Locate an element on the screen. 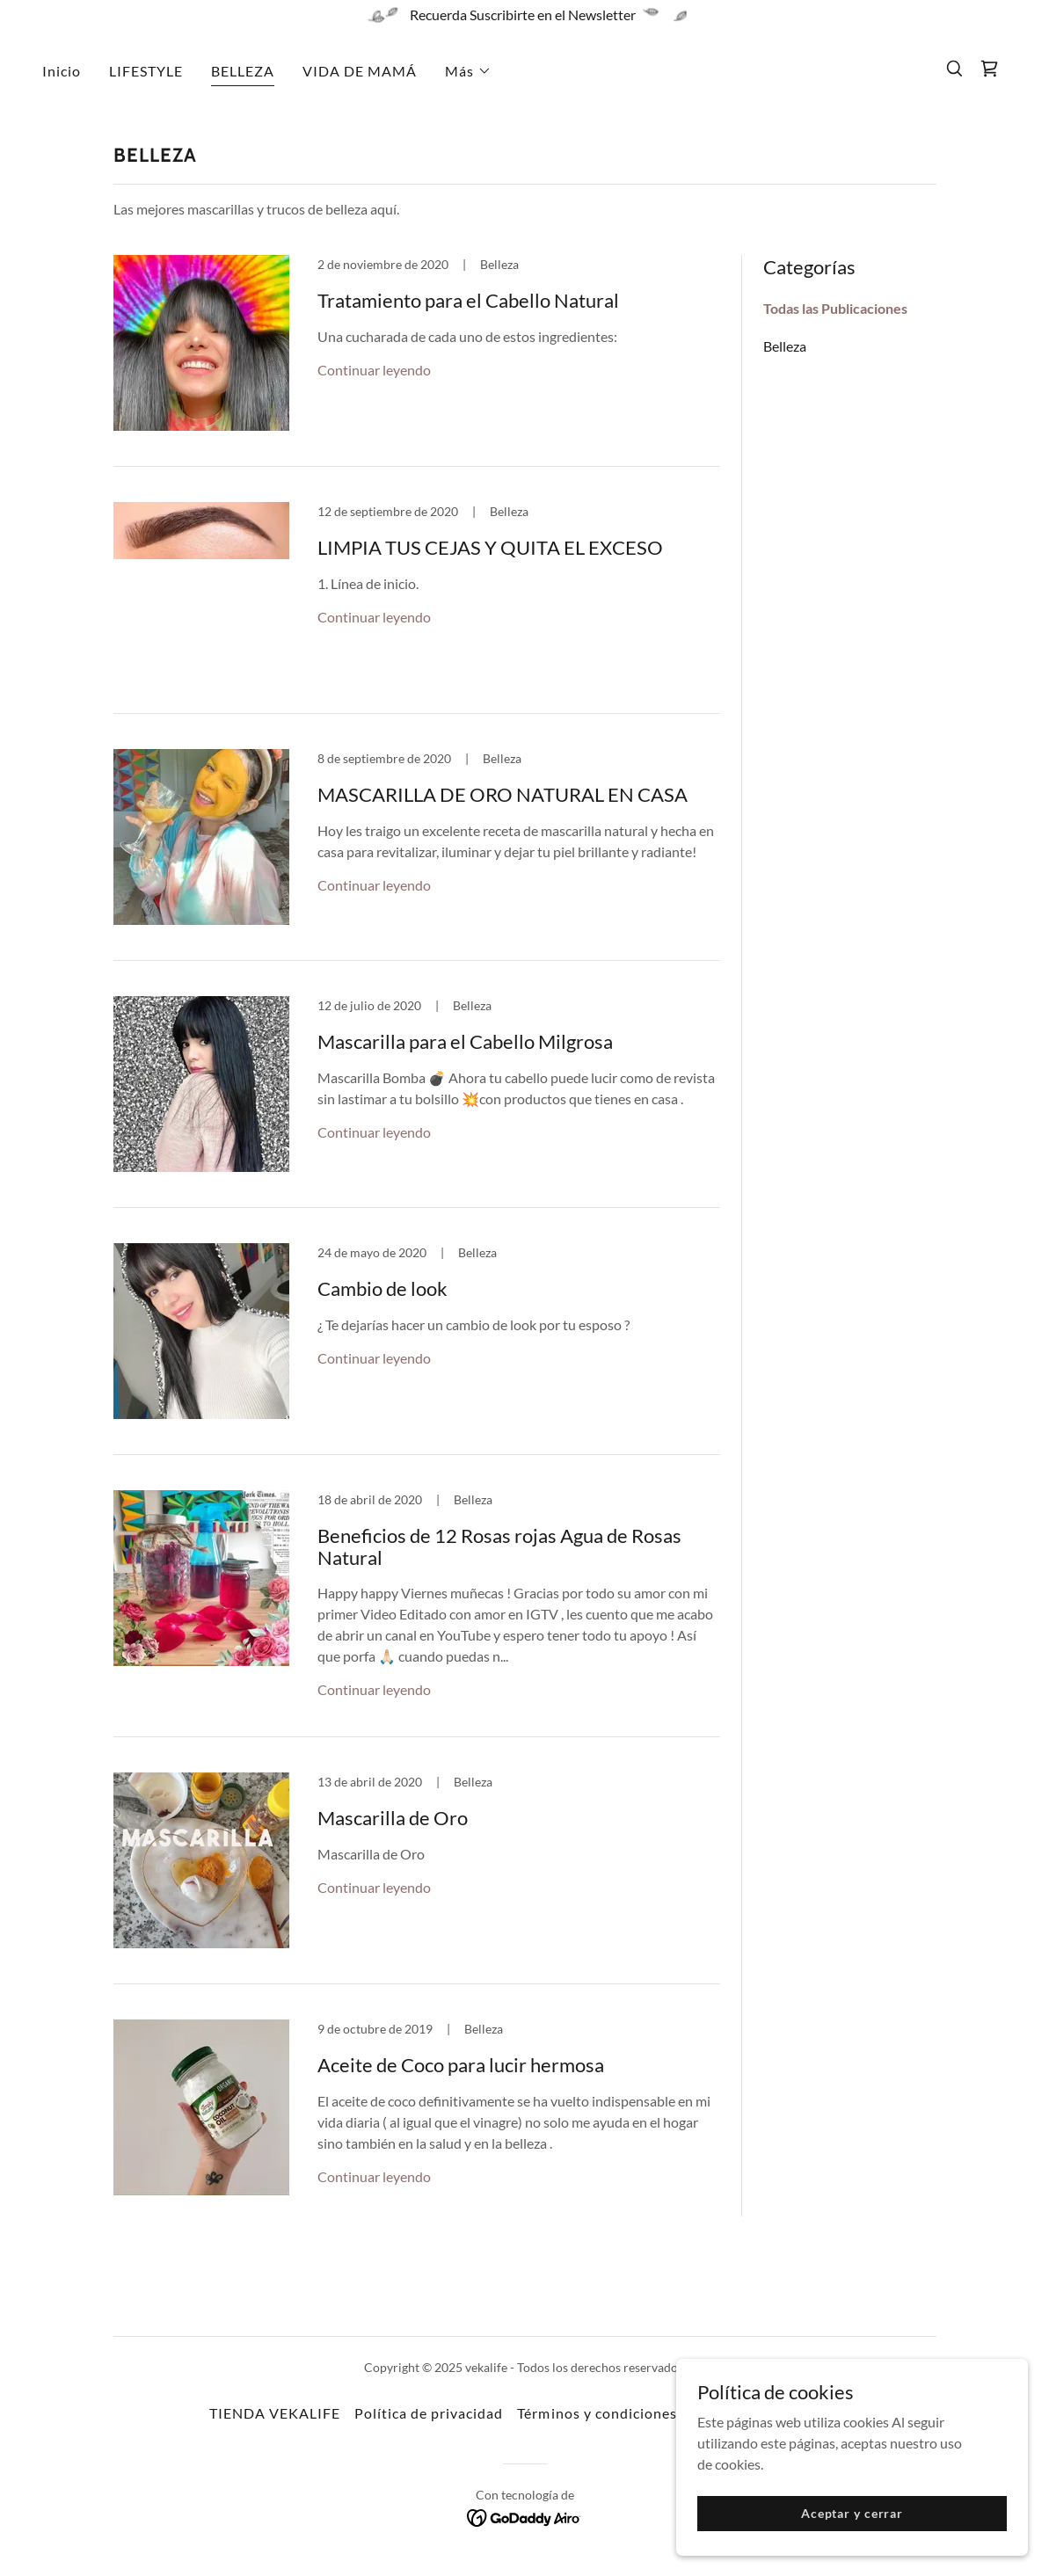 Image resolution: width=1049 pixels, height=2576 pixels. [button] is located at coordinates (468, 71).